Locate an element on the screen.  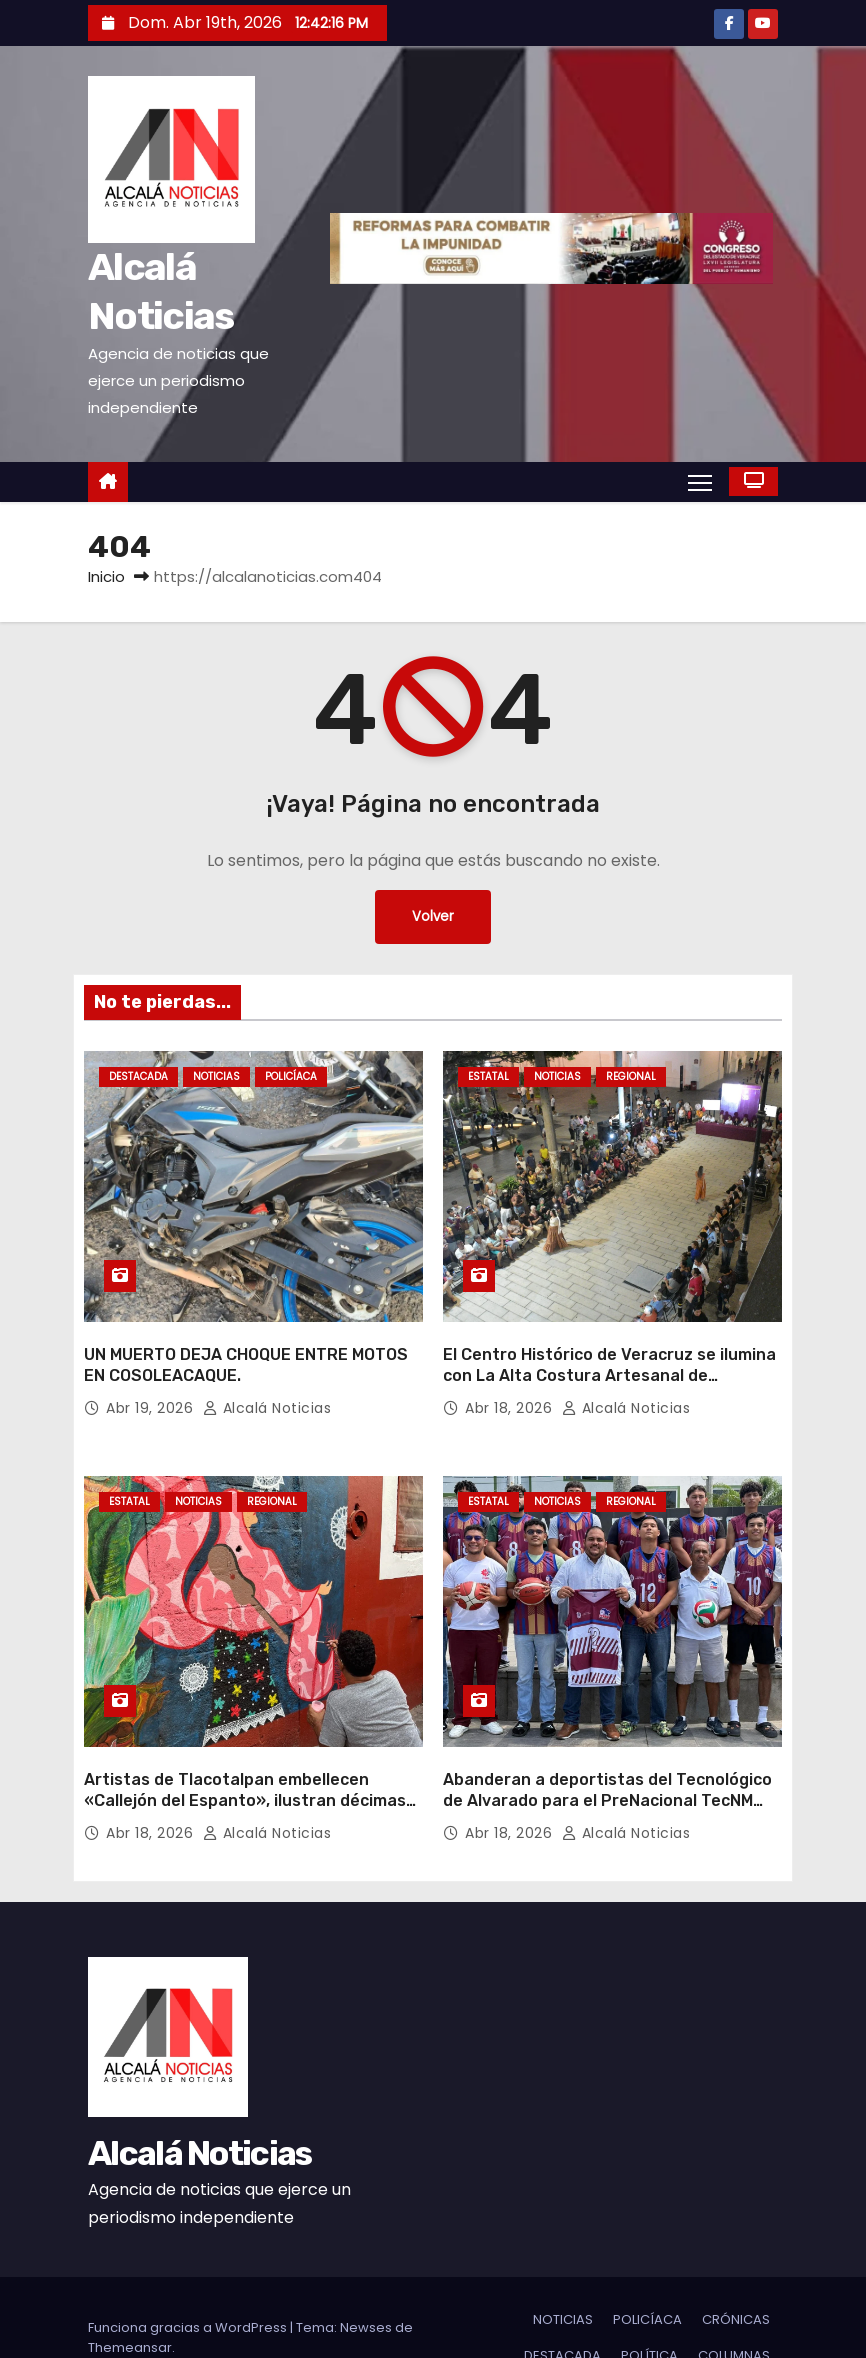
Inicio is located at coordinates (106, 576).